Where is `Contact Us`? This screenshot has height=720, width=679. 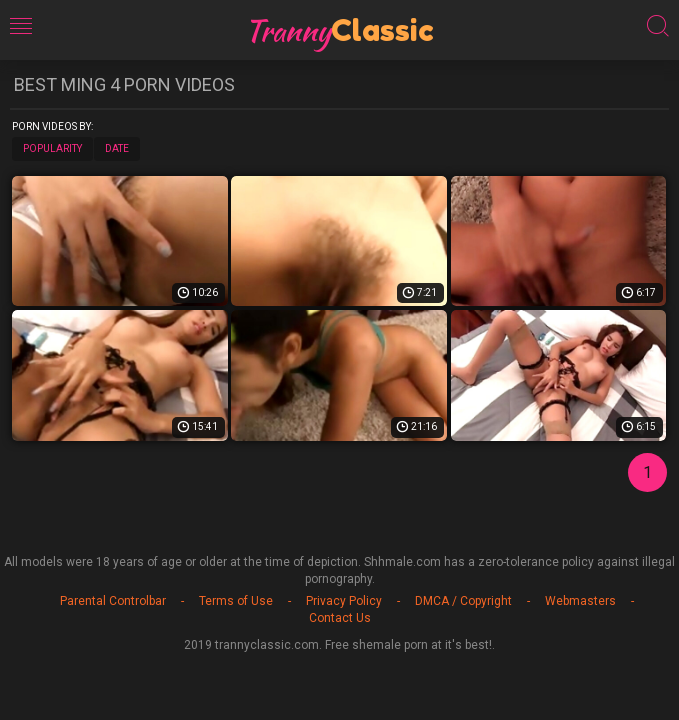 Contact Us is located at coordinates (340, 618).